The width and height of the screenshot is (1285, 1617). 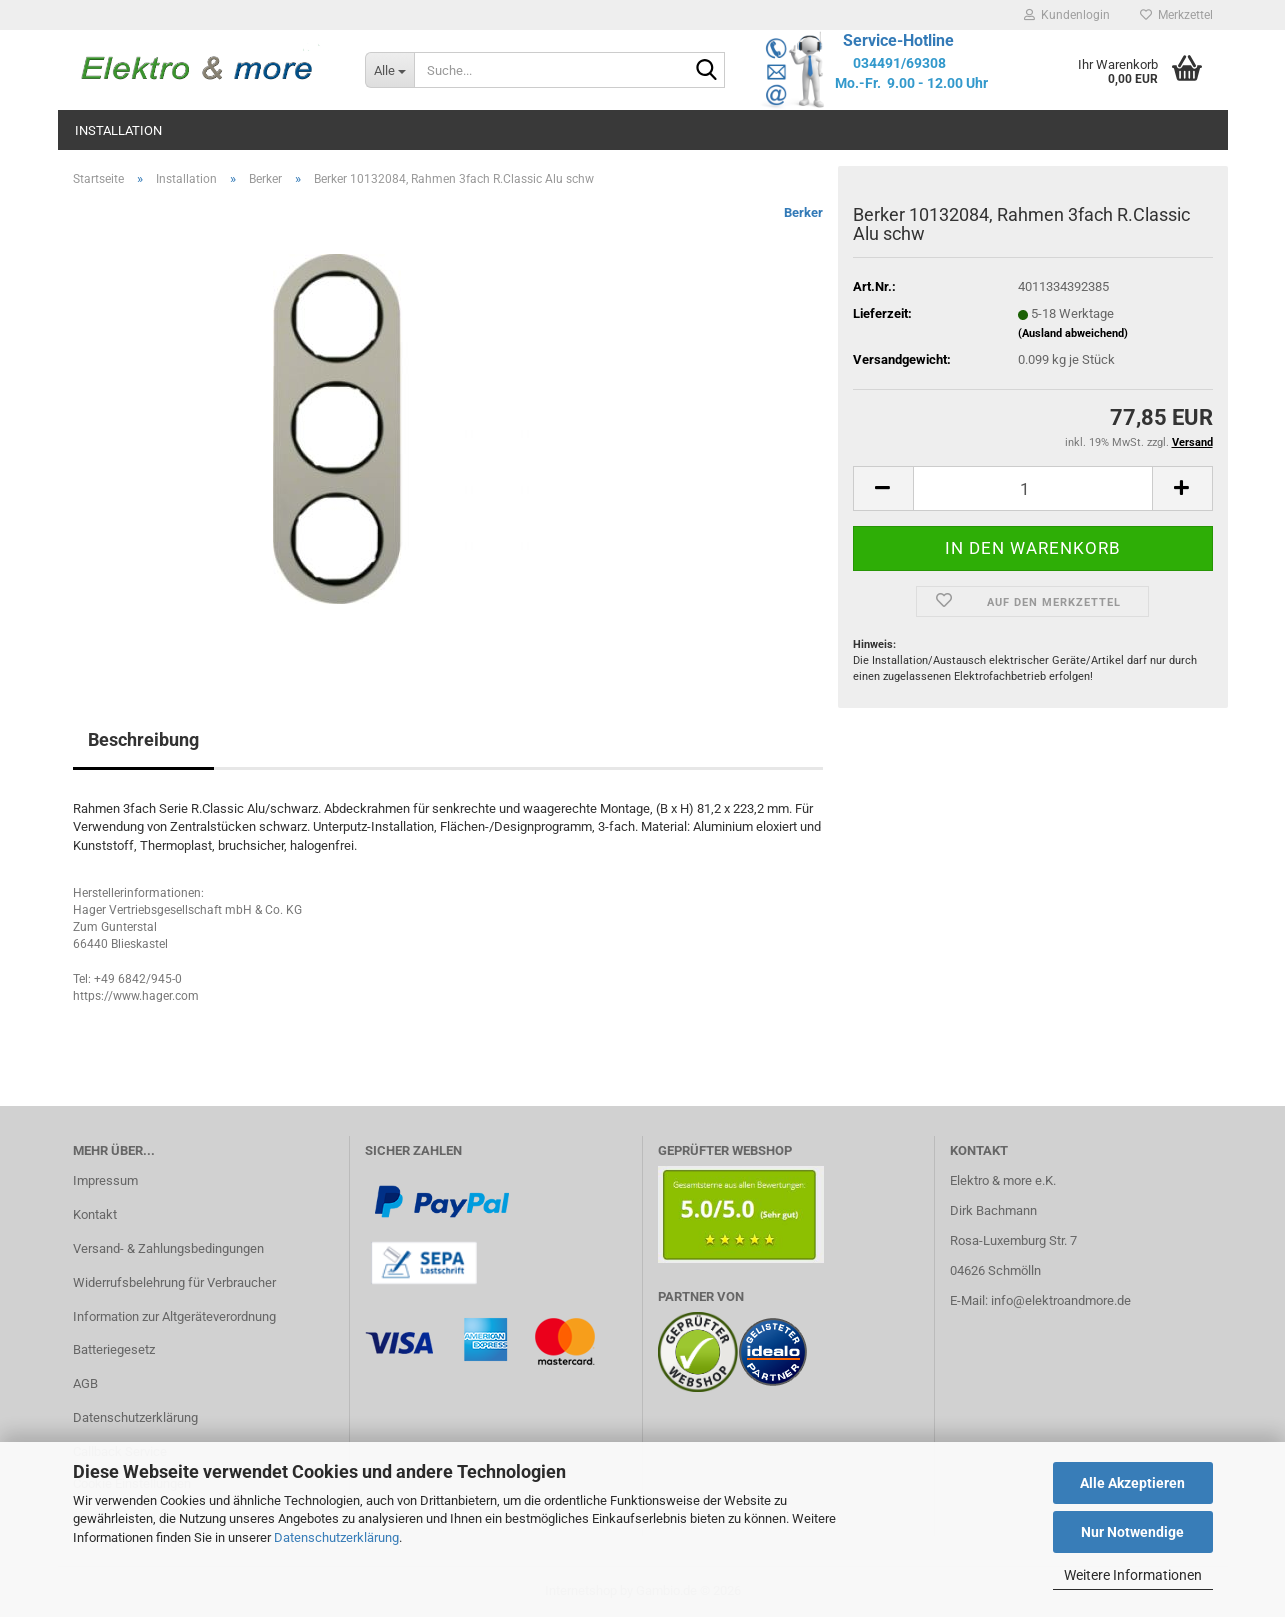 I want to click on Alle Akzeptieren, so click(x=1132, y=1483).